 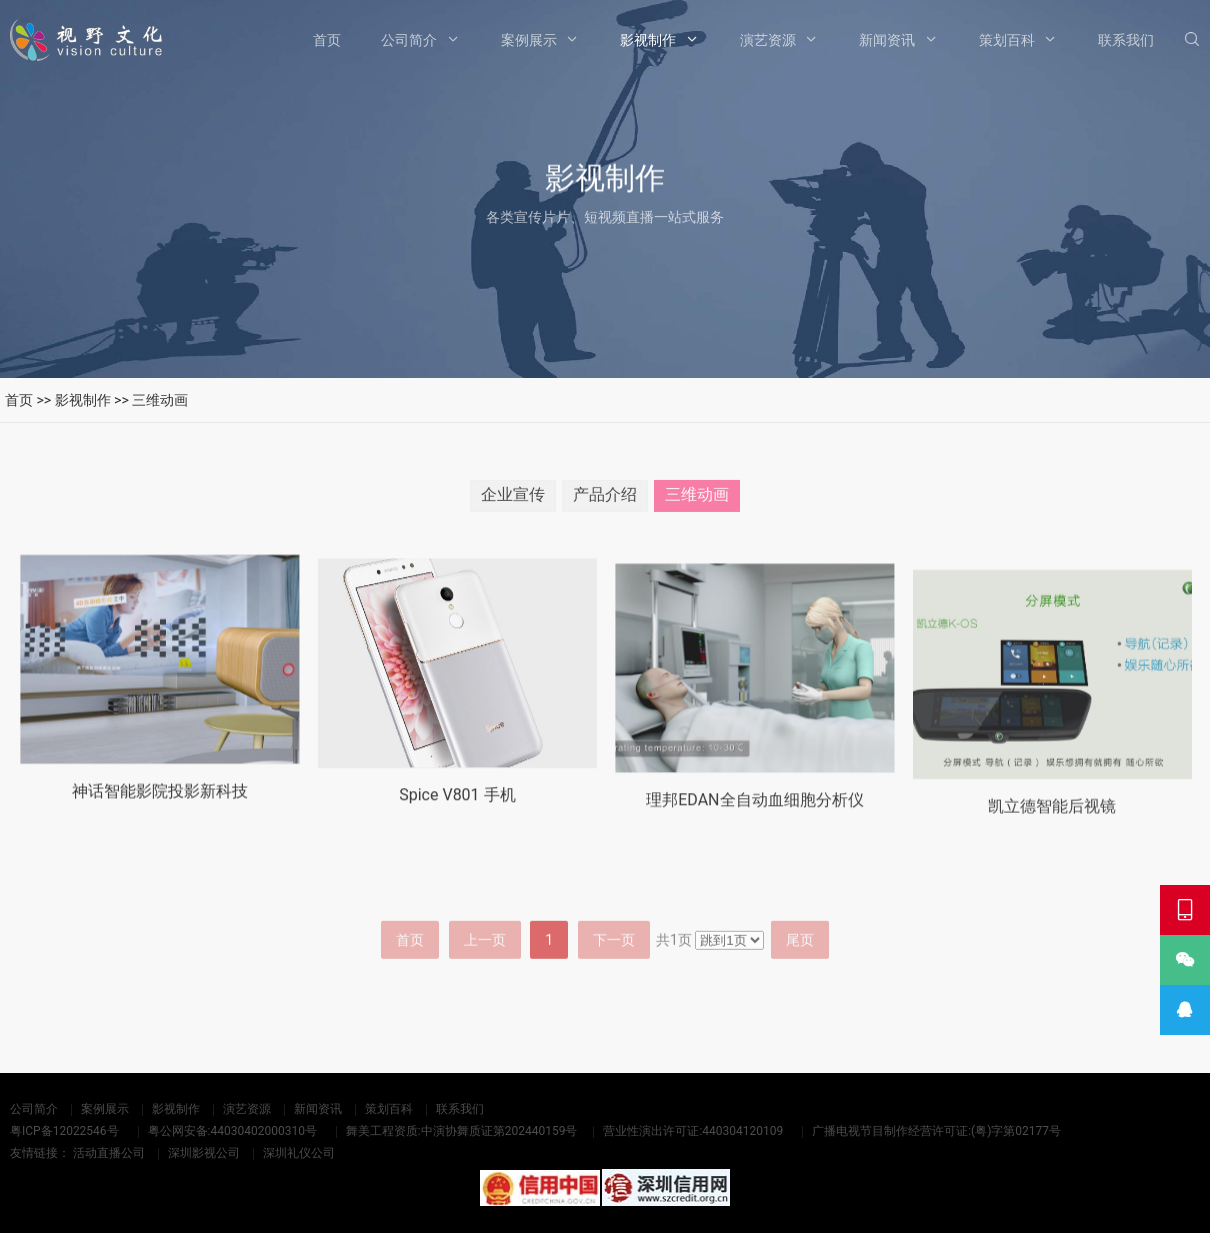 I want to click on 策划百科, so click(x=1007, y=40).